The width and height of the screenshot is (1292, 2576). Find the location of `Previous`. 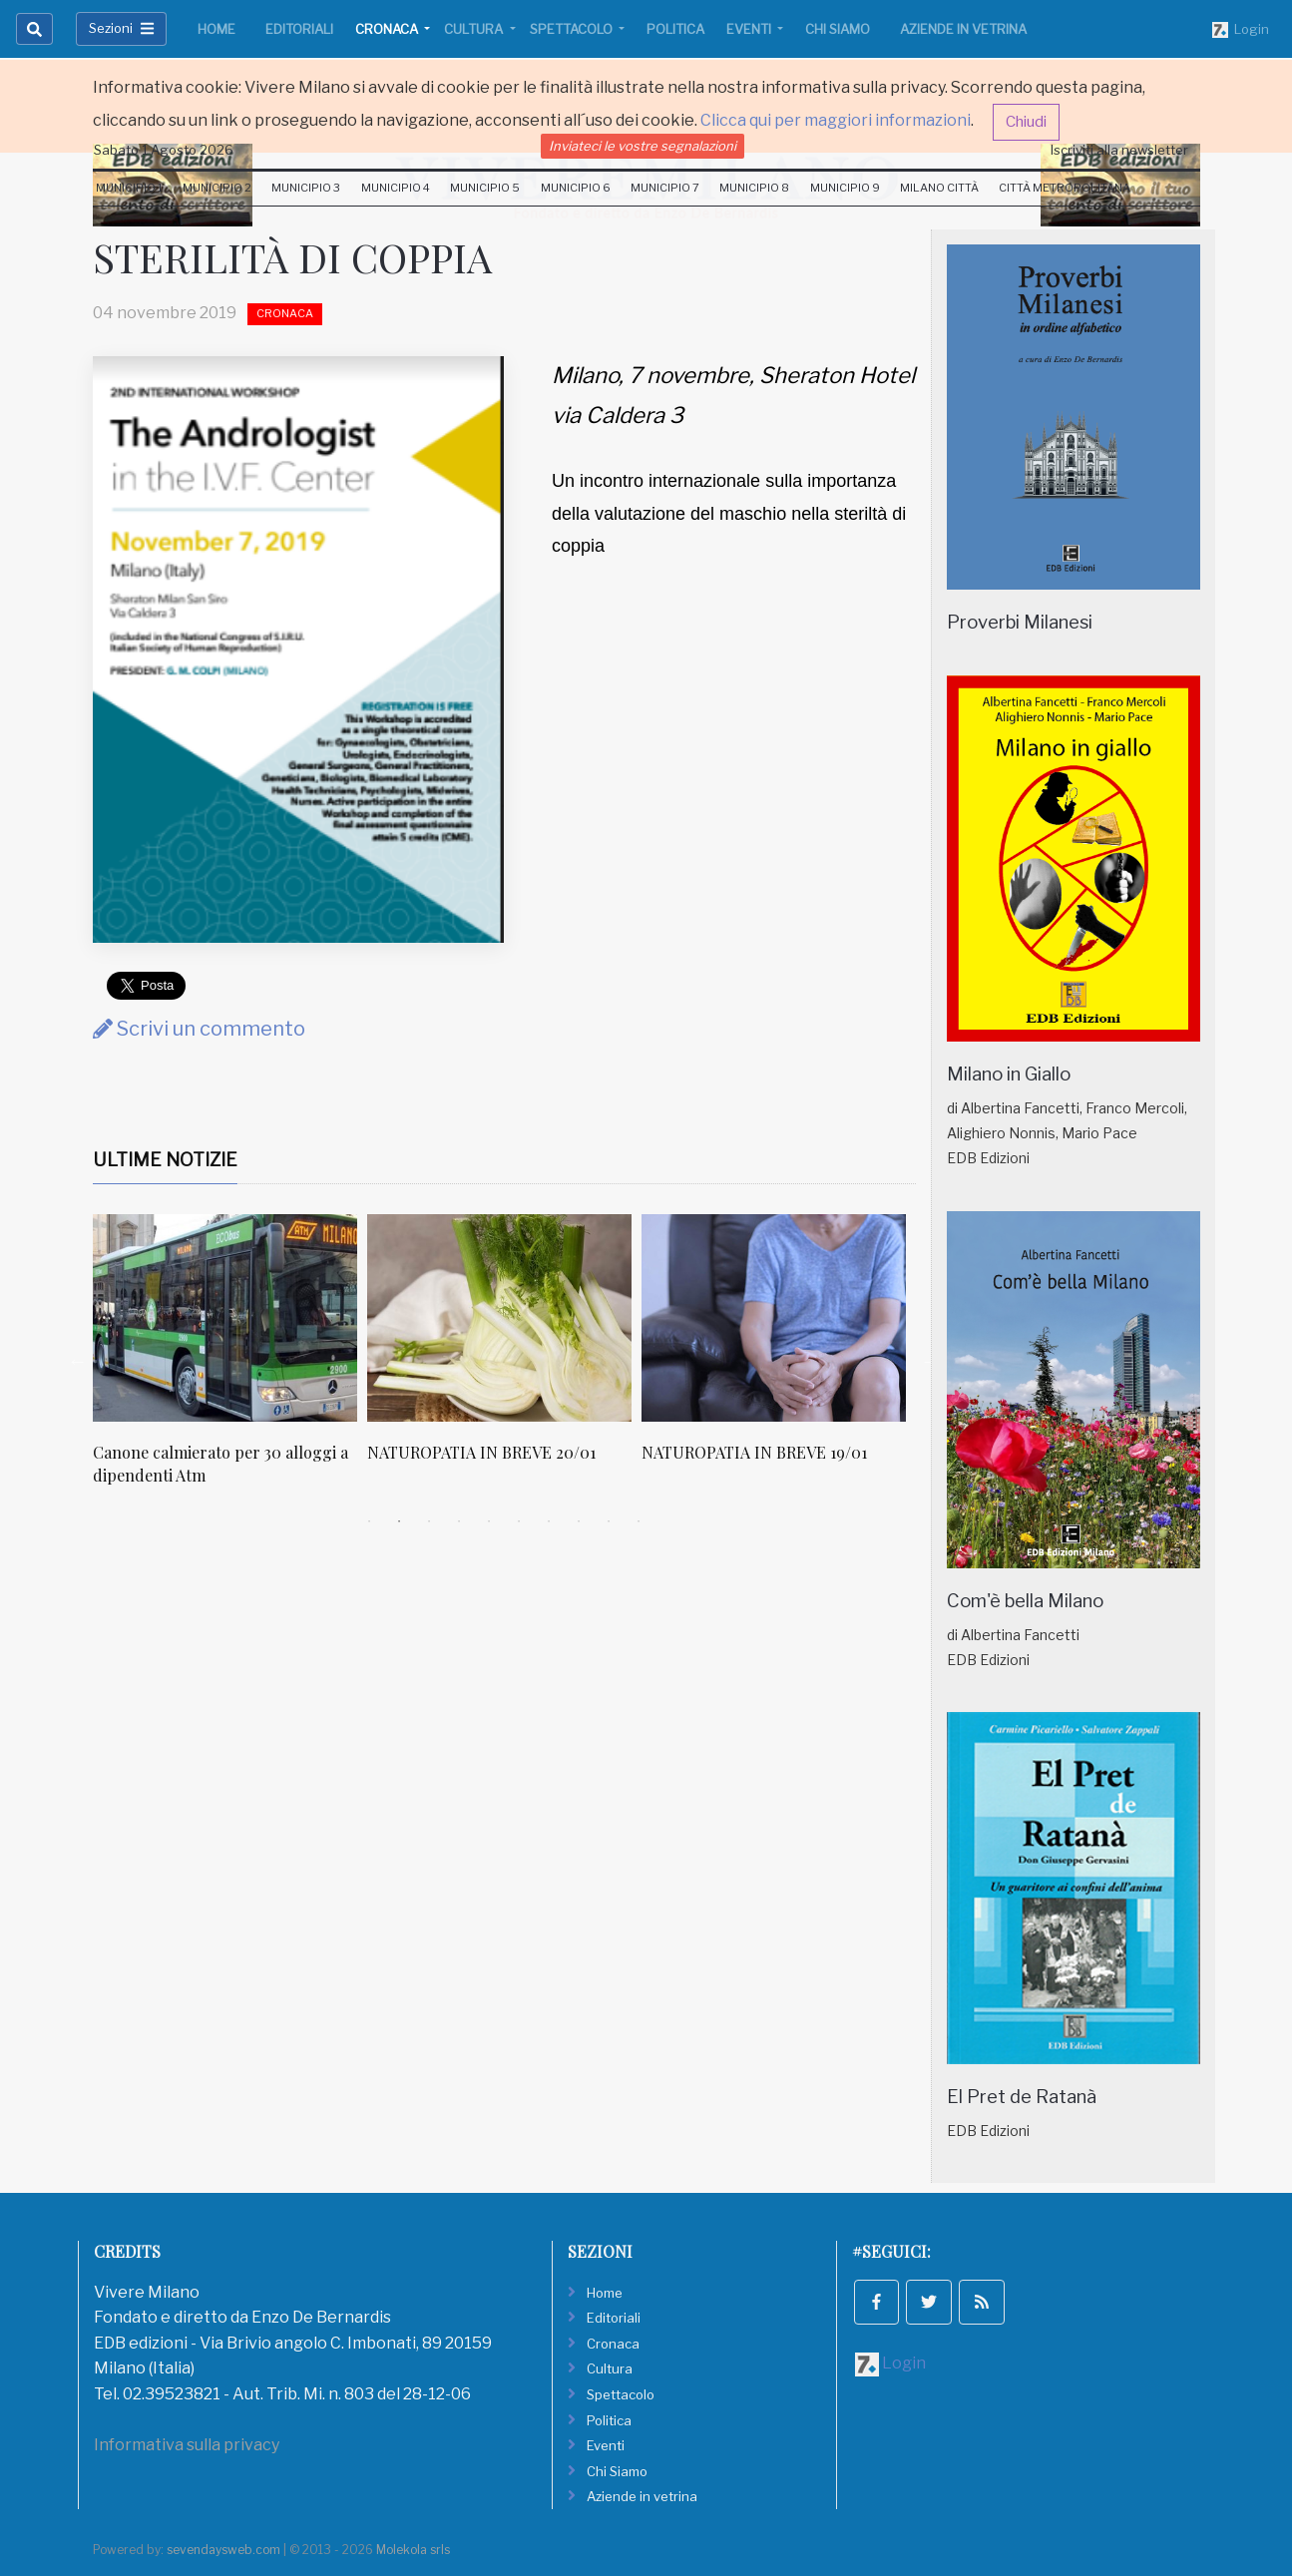

Previous is located at coordinates (78, 1361).